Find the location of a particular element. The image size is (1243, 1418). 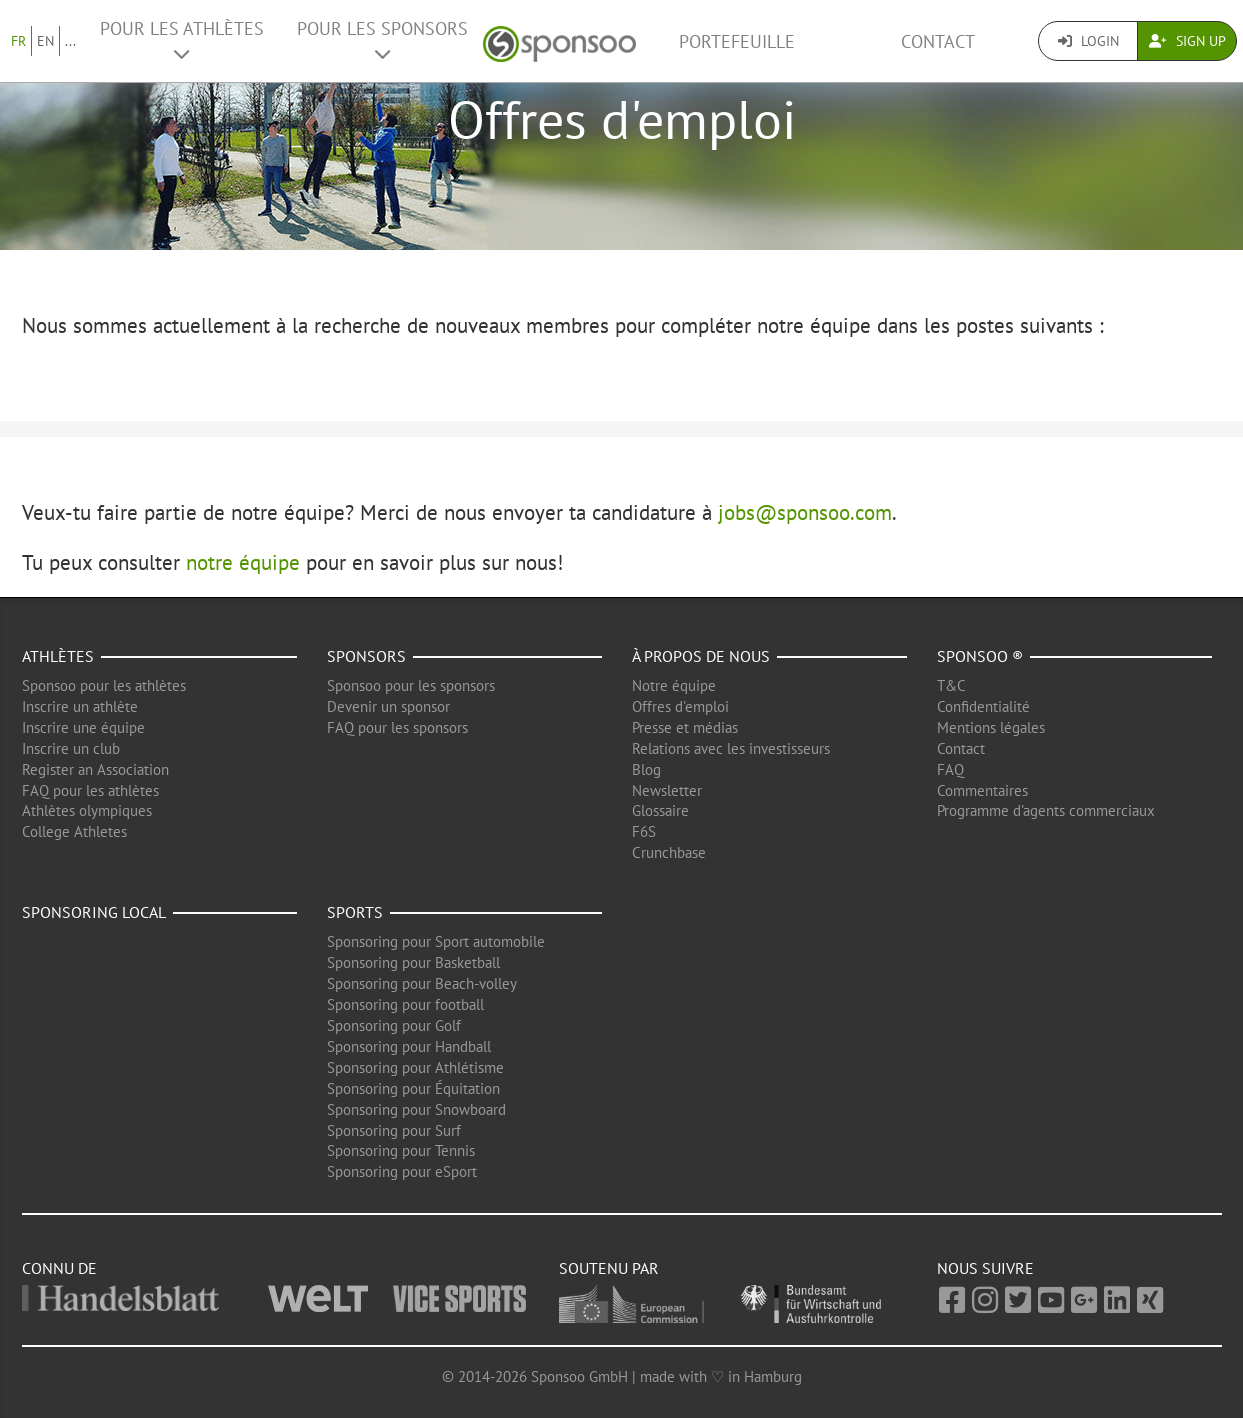

Sponsoring pour Golf is located at coordinates (394, 1025).